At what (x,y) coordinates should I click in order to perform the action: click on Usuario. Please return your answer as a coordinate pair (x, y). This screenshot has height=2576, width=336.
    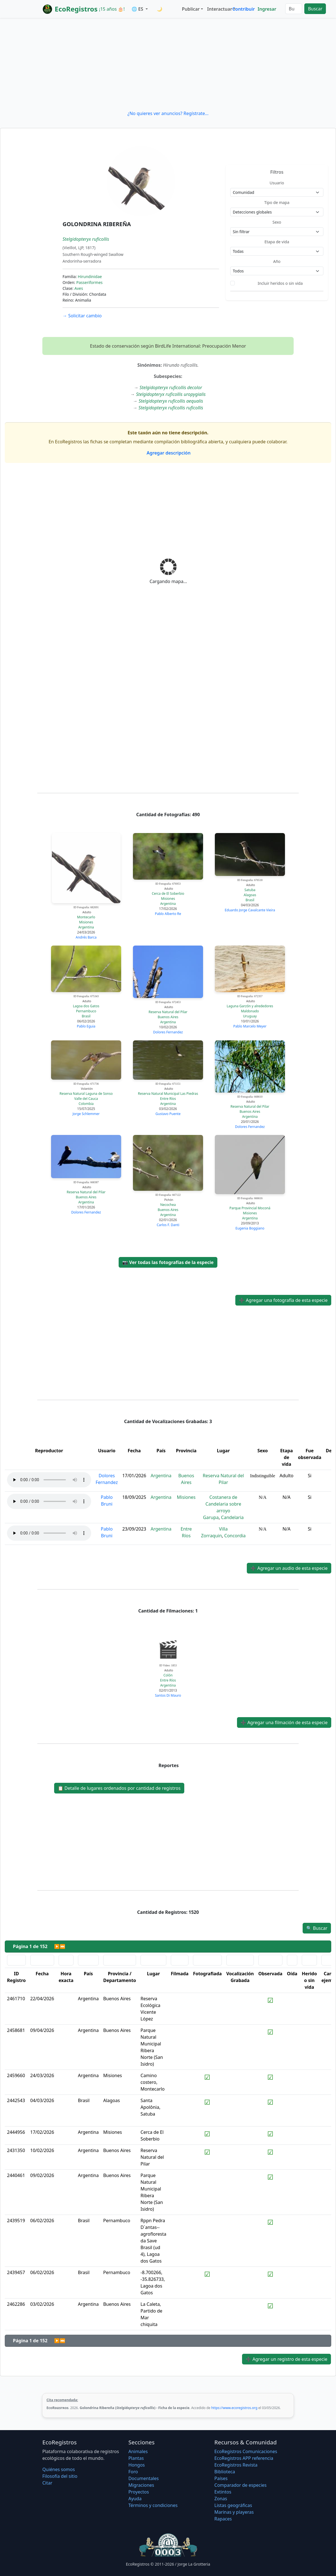
    Looking at the image, I should click on (277, 182).